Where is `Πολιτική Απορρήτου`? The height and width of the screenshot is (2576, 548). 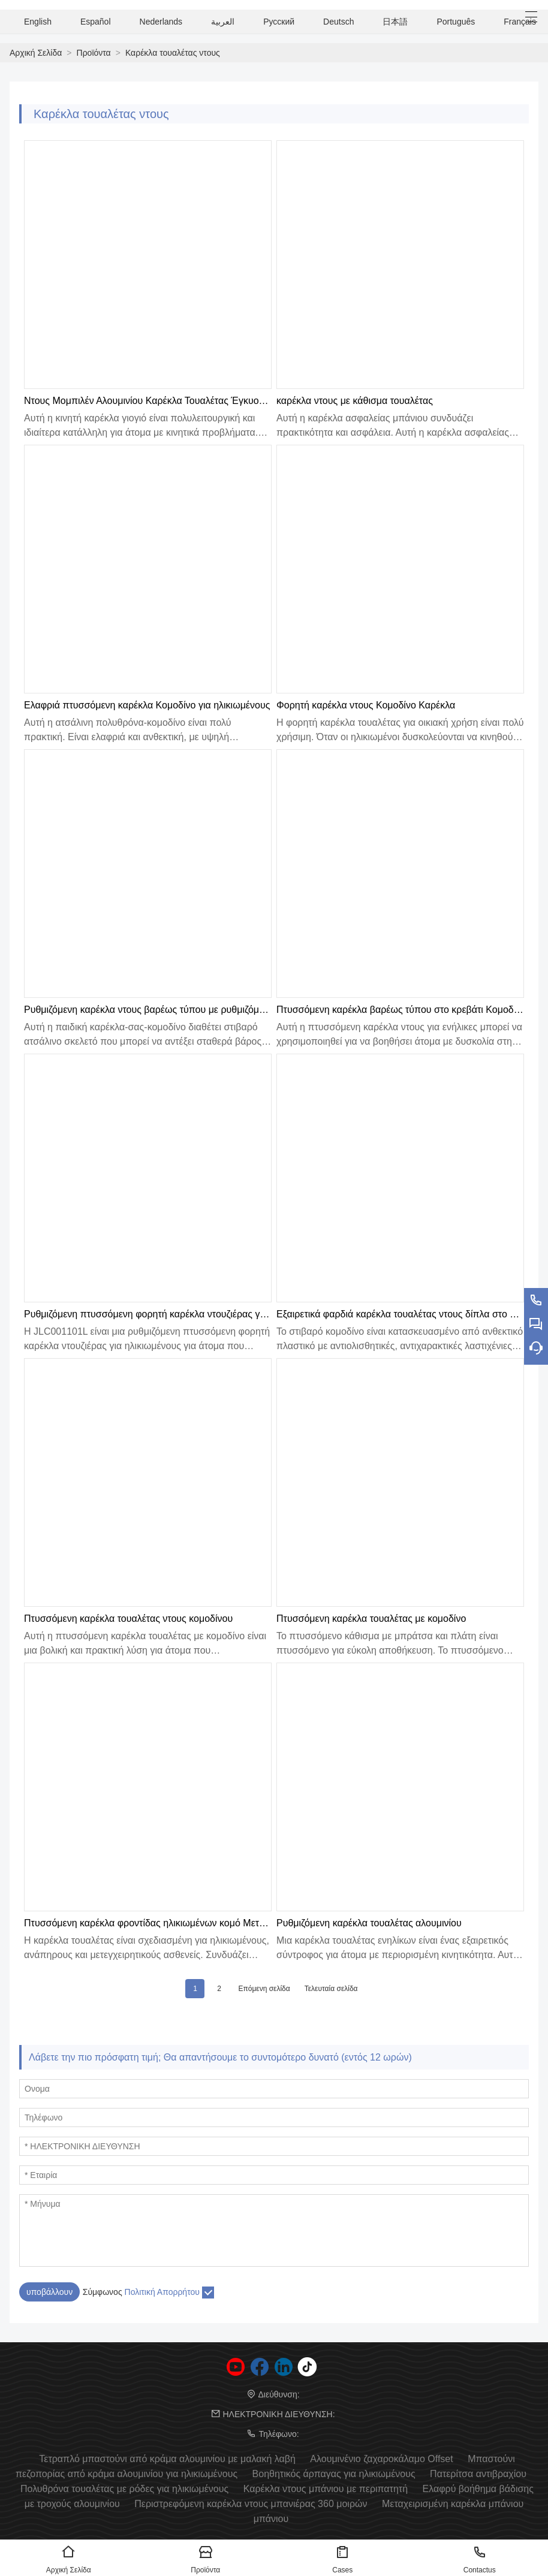 Πολιτική Απορρήτου is located at coordinates (162, 2292).